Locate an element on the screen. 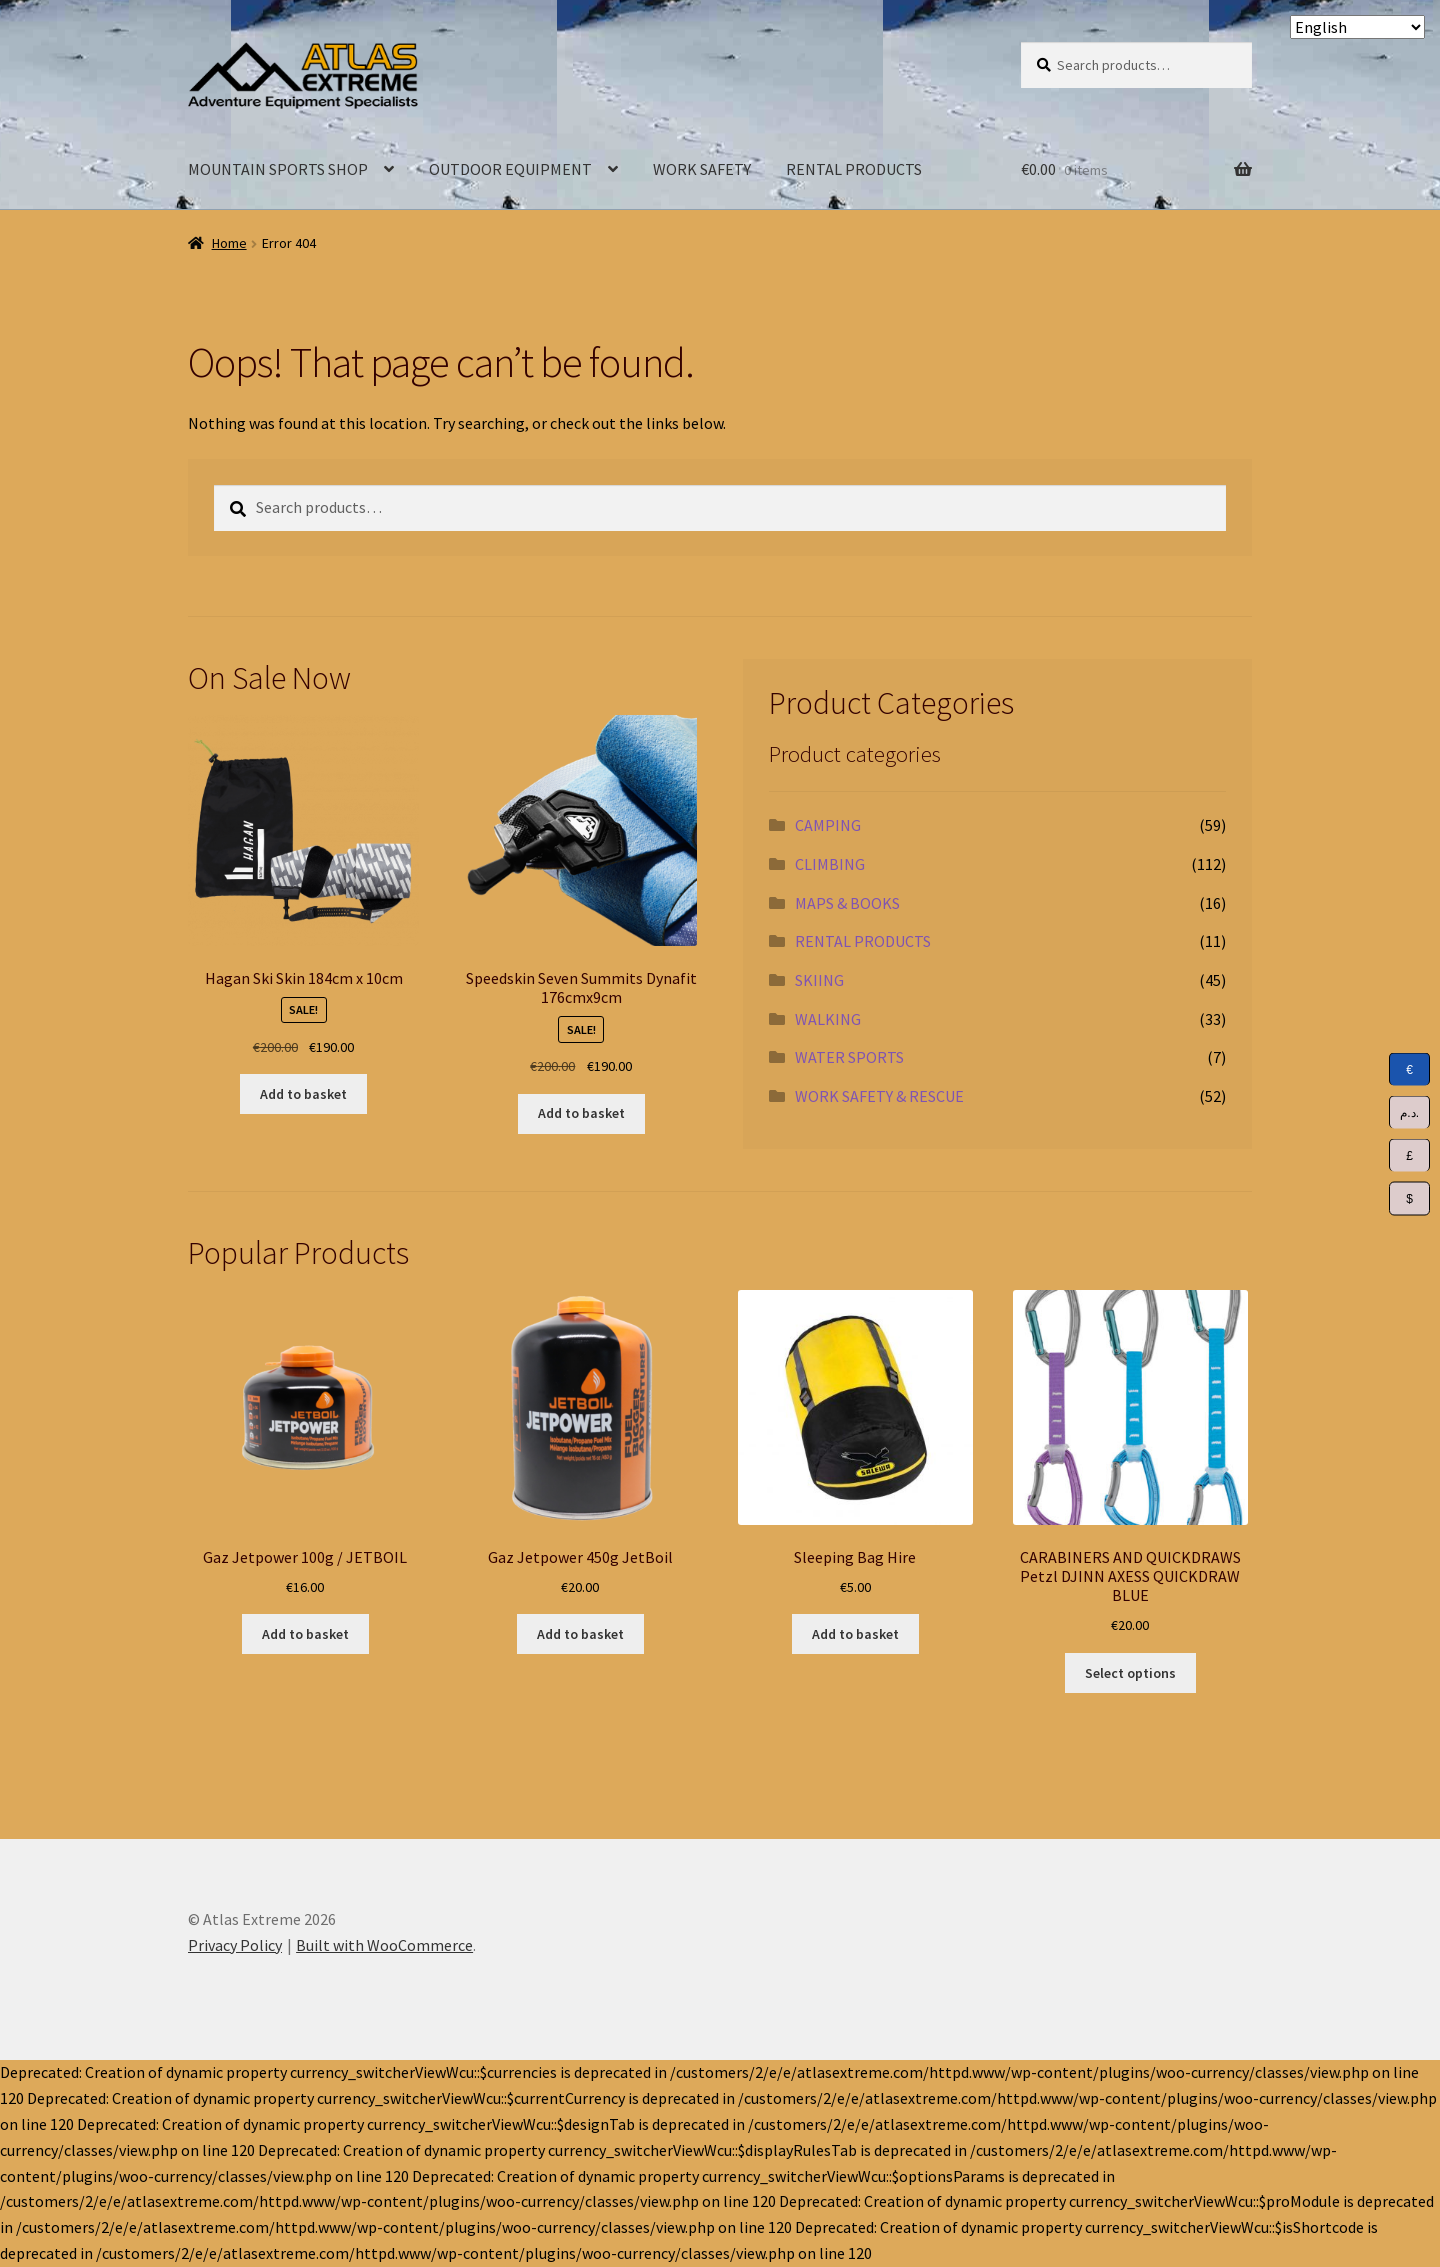  MOUNTAIN SPORTS SHOP is located at coordinates (278, 169).